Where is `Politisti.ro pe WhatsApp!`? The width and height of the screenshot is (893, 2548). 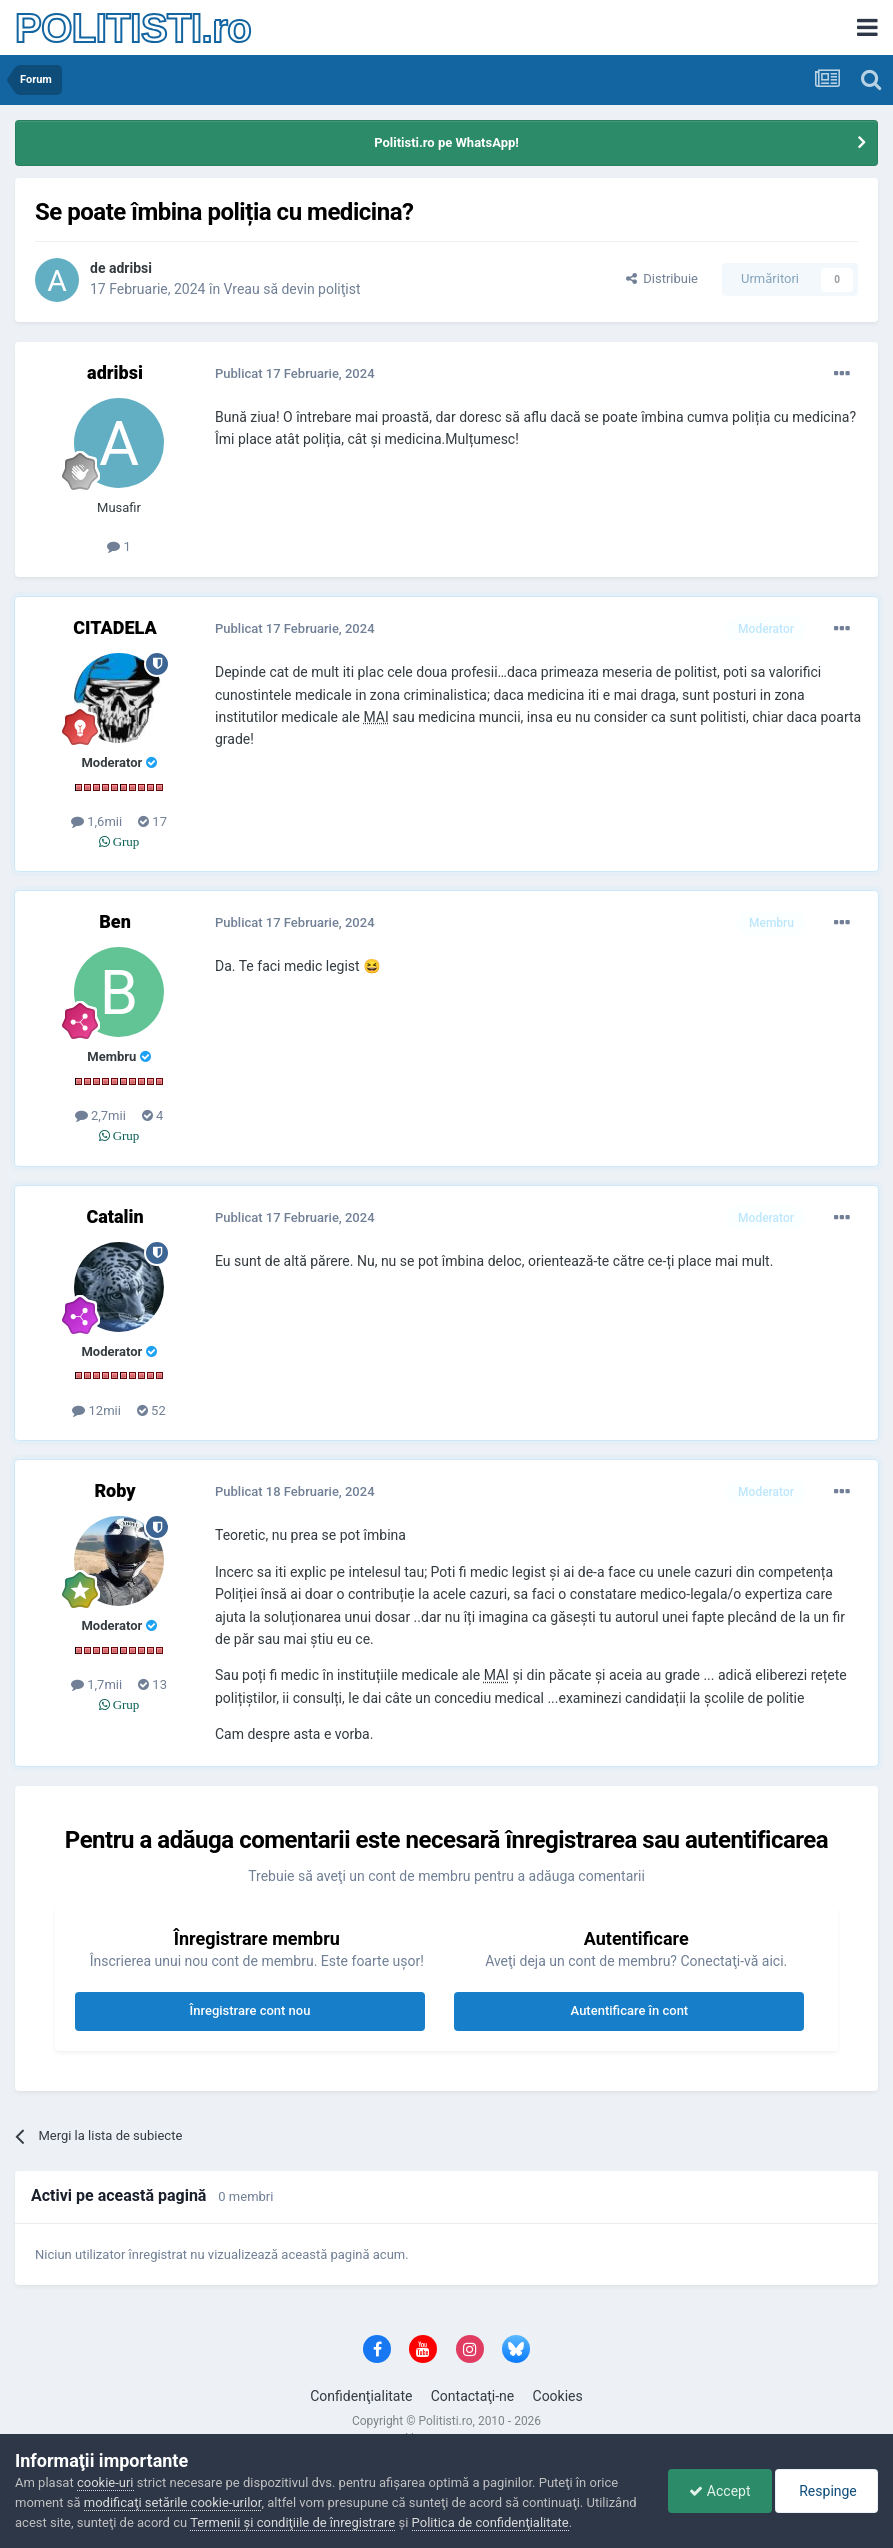 Politisti.ro pe WhatsApp! is located at coordinates (446, 142).